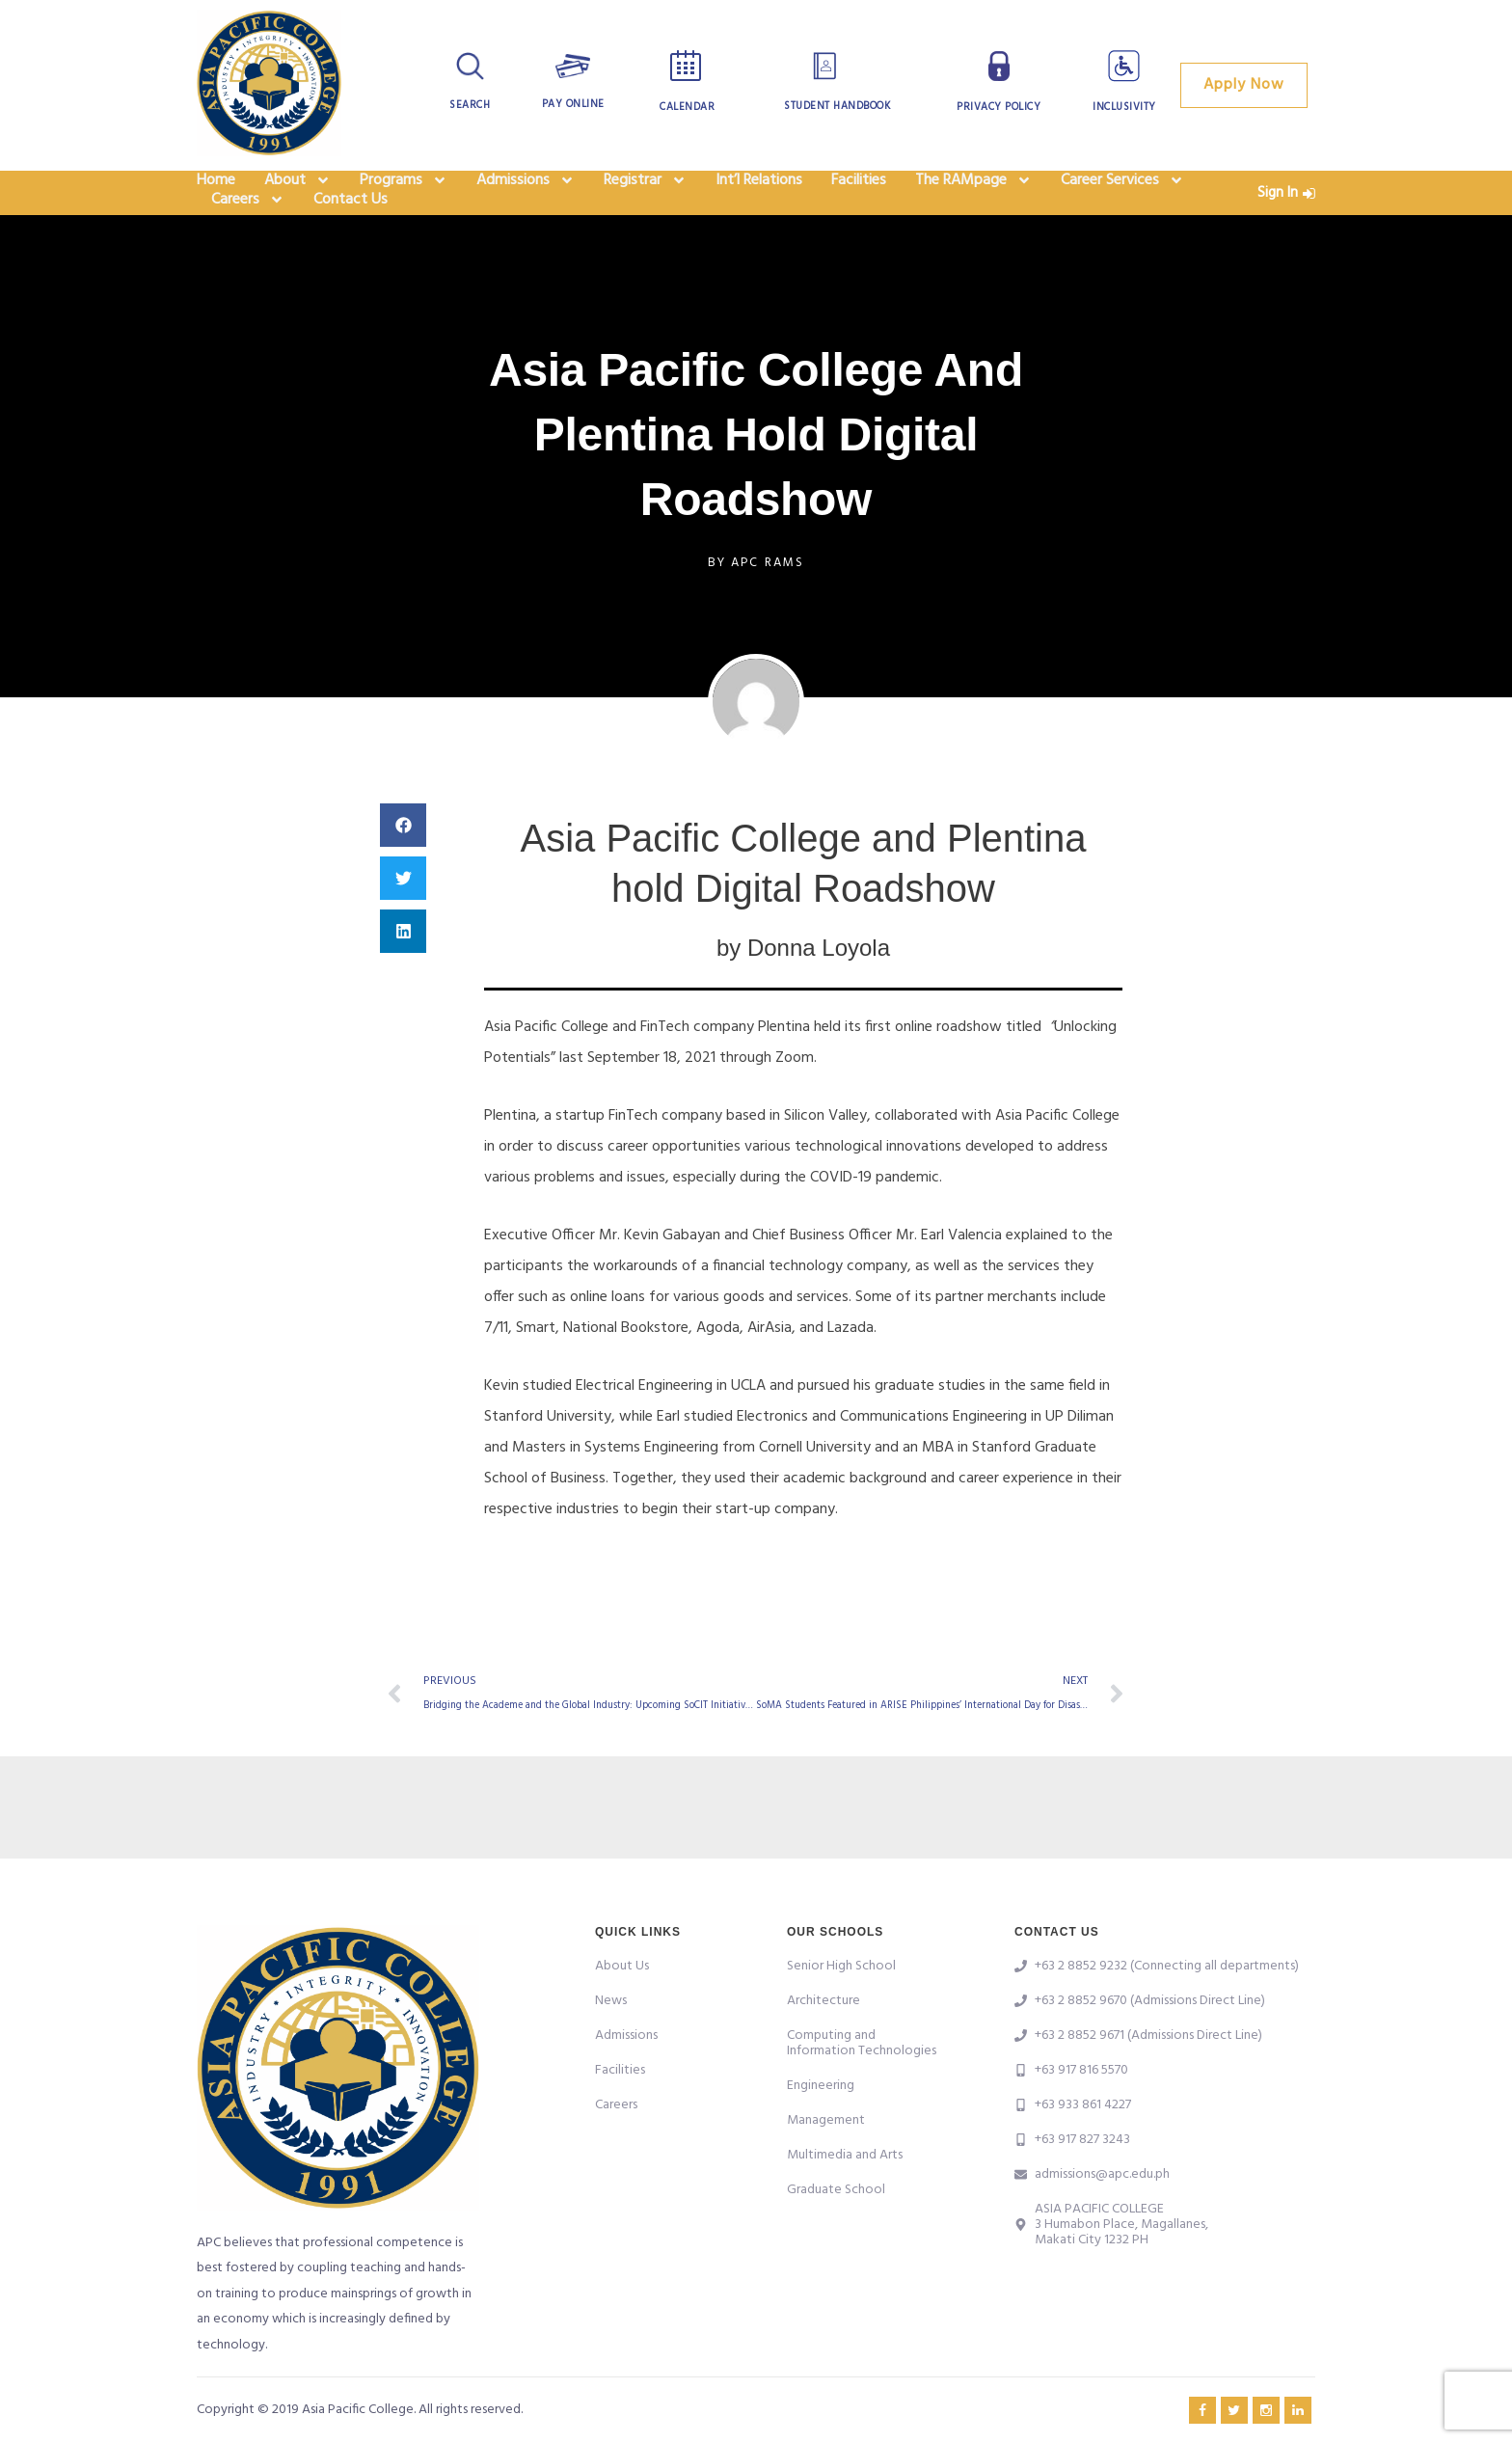 The width and height of the screenshot is (1512, 2443). Describe the element at coordinates (687, 107) in the screenshot. I see `Calendar` at that location.